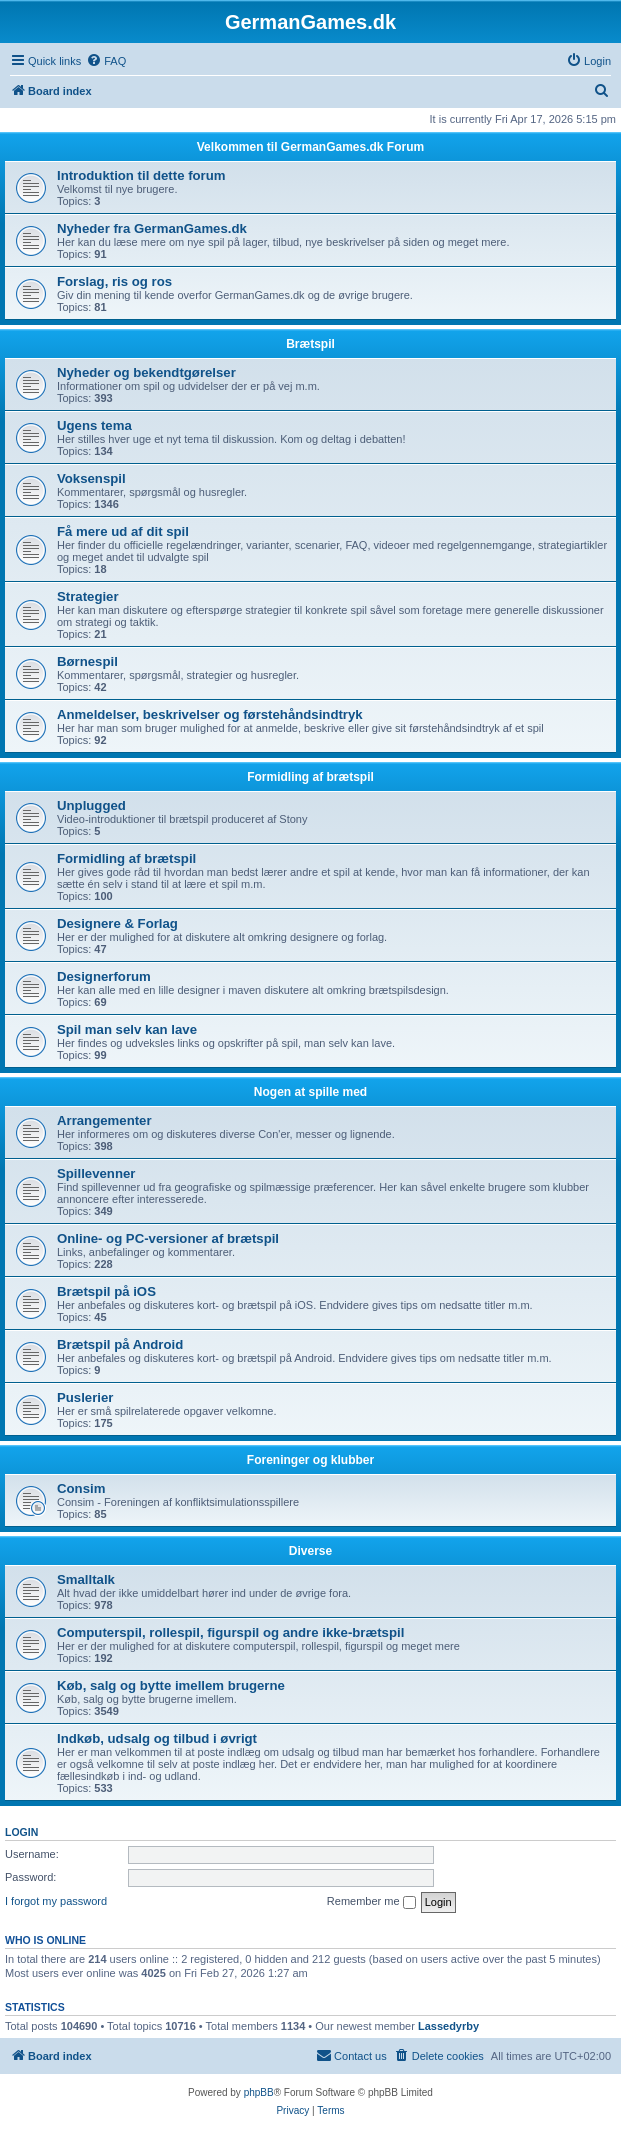 The image size is (621, 2130). Describe the element at coordinates (171, 1685) in the screenshot. I see `Køb, salg og bytte imellem brugerne` at that location.